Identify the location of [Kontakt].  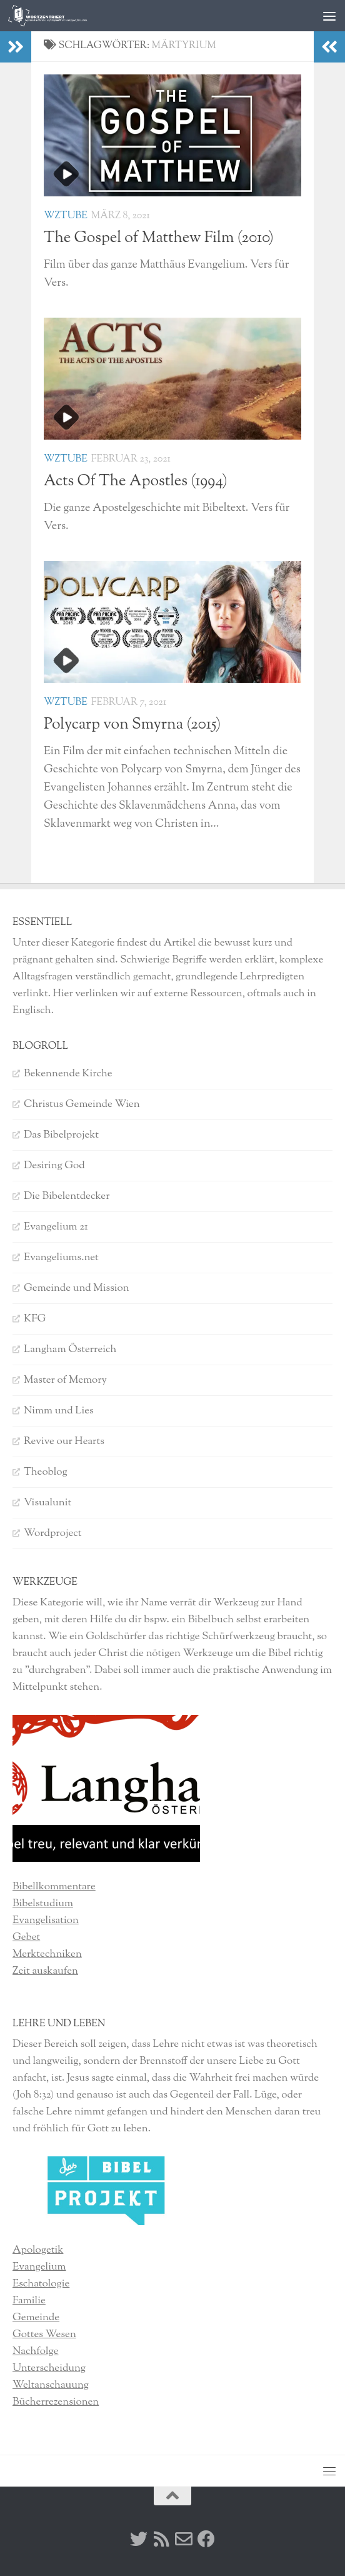
(183, 2539).